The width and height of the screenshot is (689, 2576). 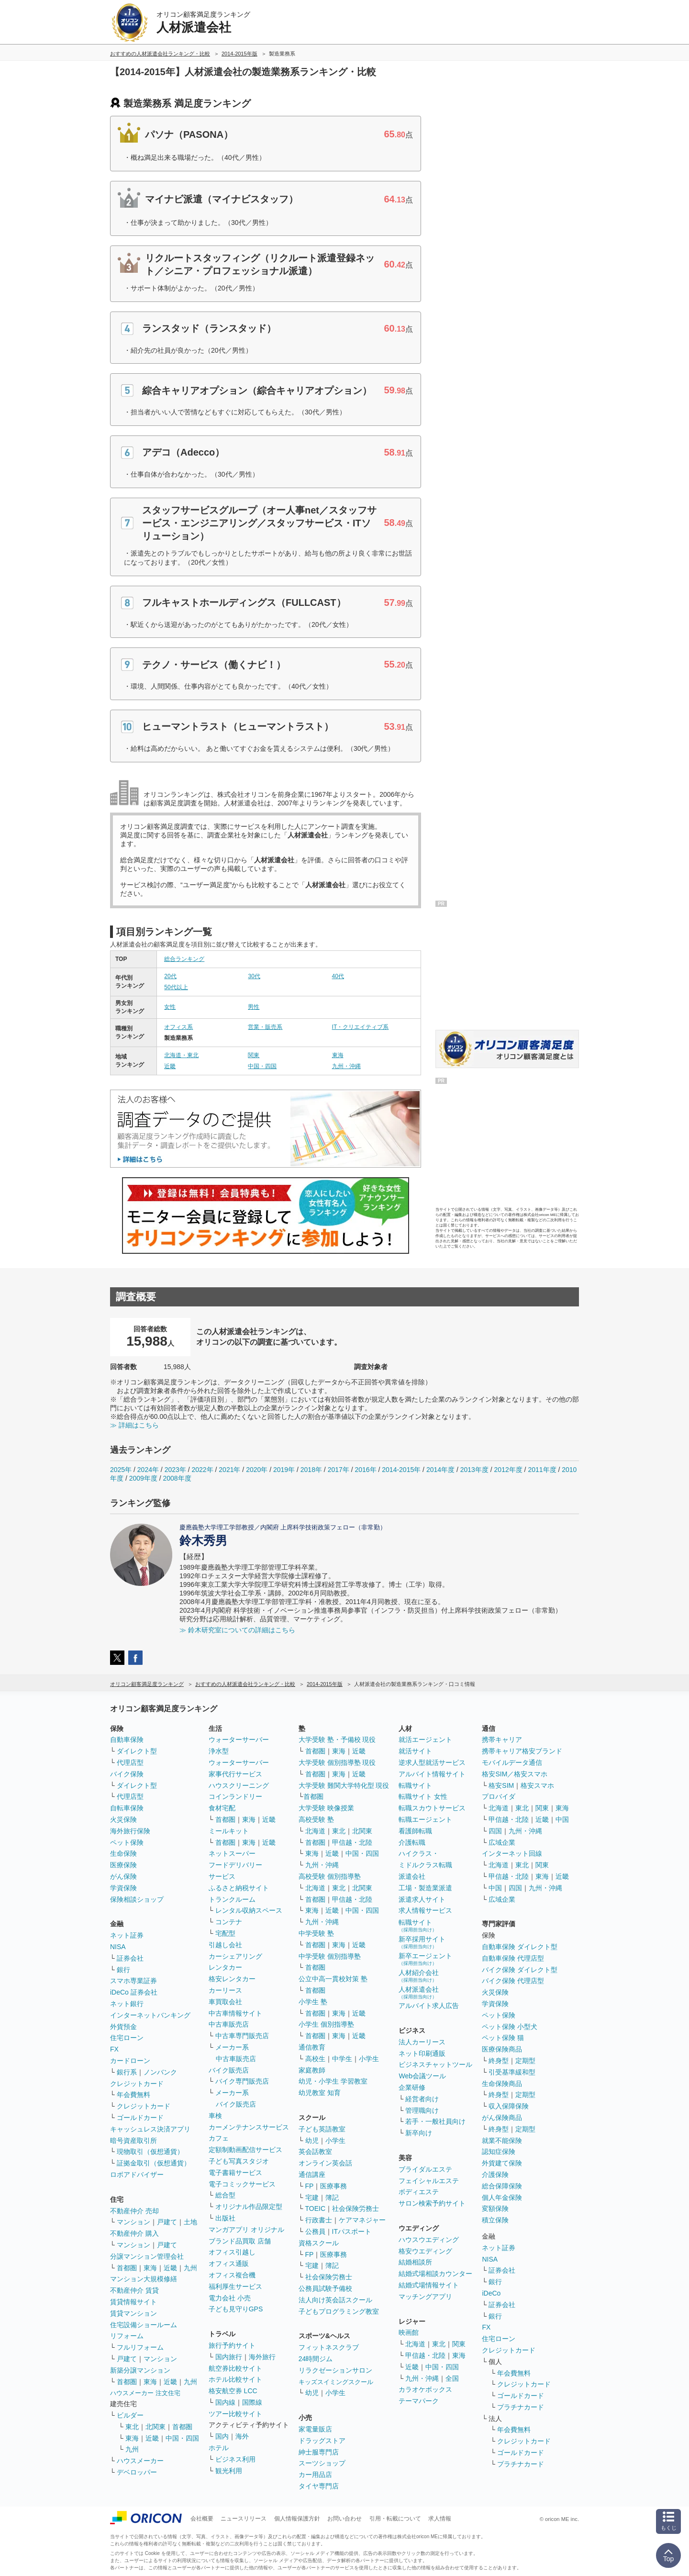 I want to click on 中古車販売店, so click(x=229, y=2024).